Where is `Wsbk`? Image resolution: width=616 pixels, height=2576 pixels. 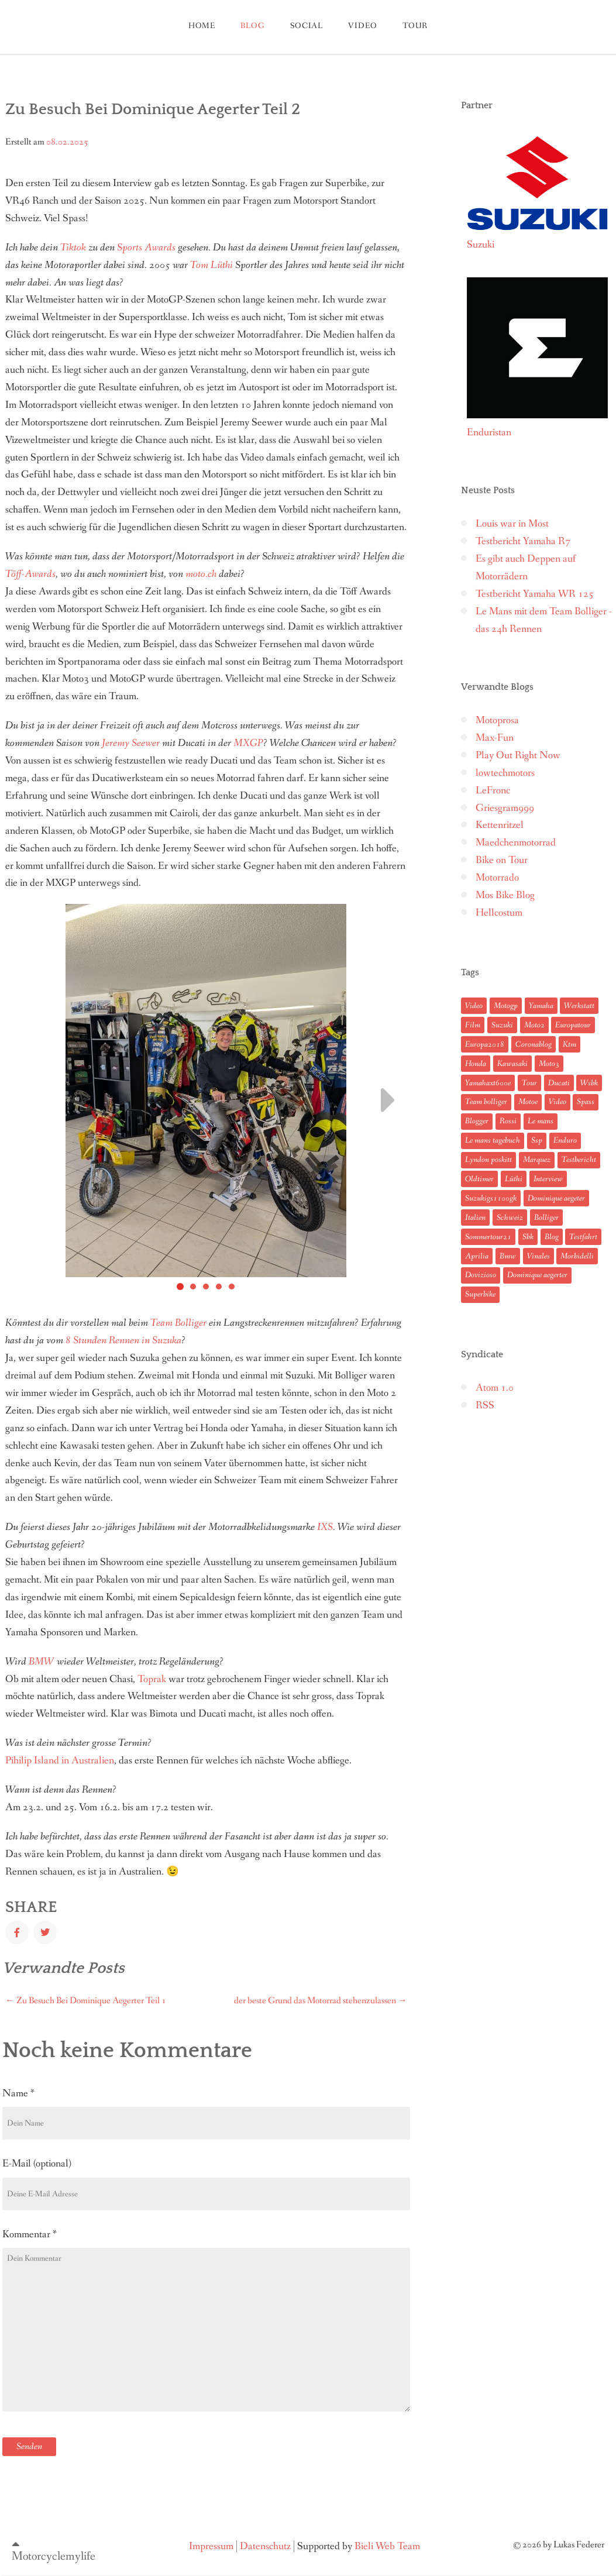 Wsbk is located at coordinates (589, 1083).